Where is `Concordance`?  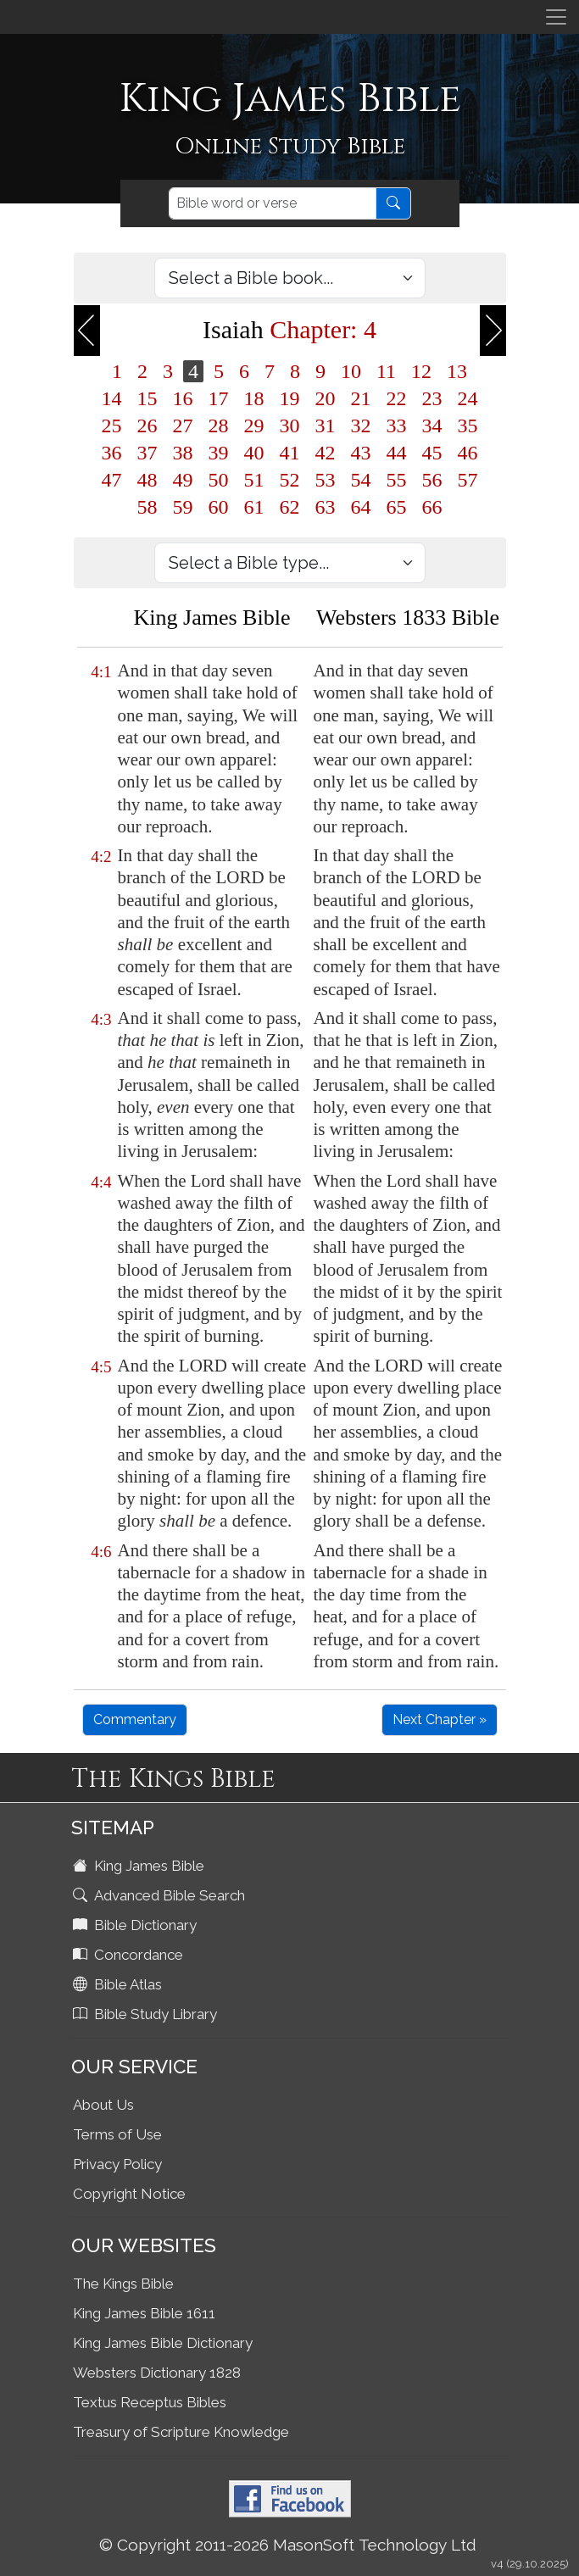
Concordance is located at coordinates (130, 1954).